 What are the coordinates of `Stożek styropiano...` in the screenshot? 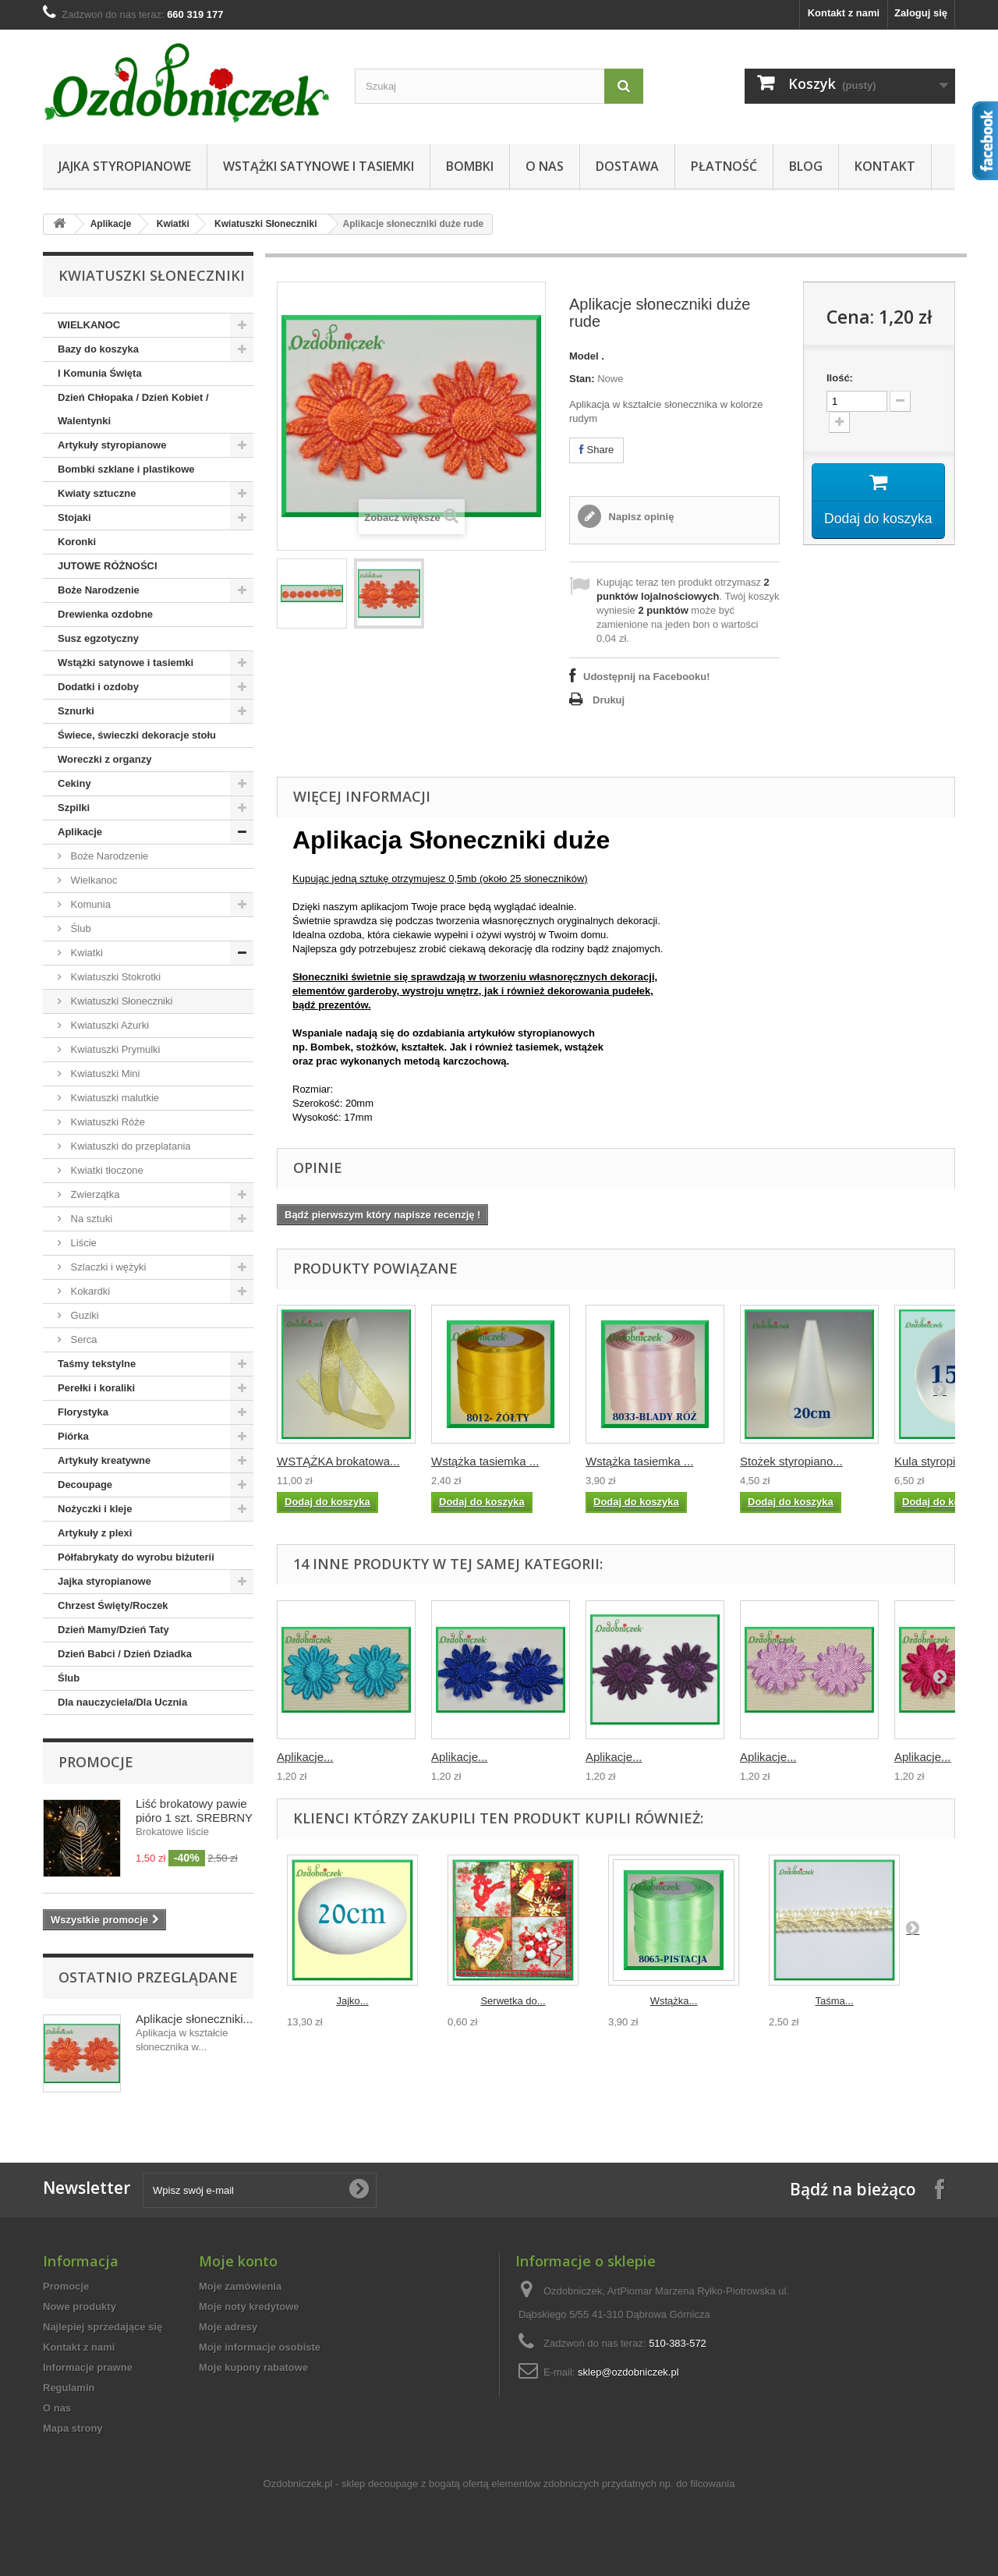 It's located at (791, 1461).